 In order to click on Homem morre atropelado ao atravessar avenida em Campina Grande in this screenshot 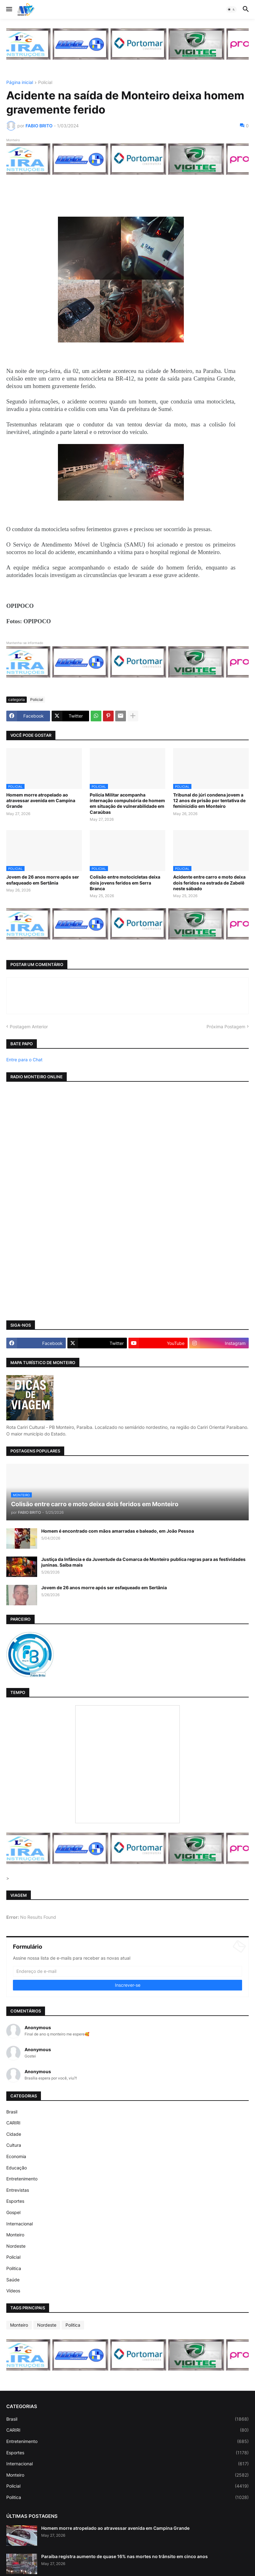, I will do `click(40, 800)`.